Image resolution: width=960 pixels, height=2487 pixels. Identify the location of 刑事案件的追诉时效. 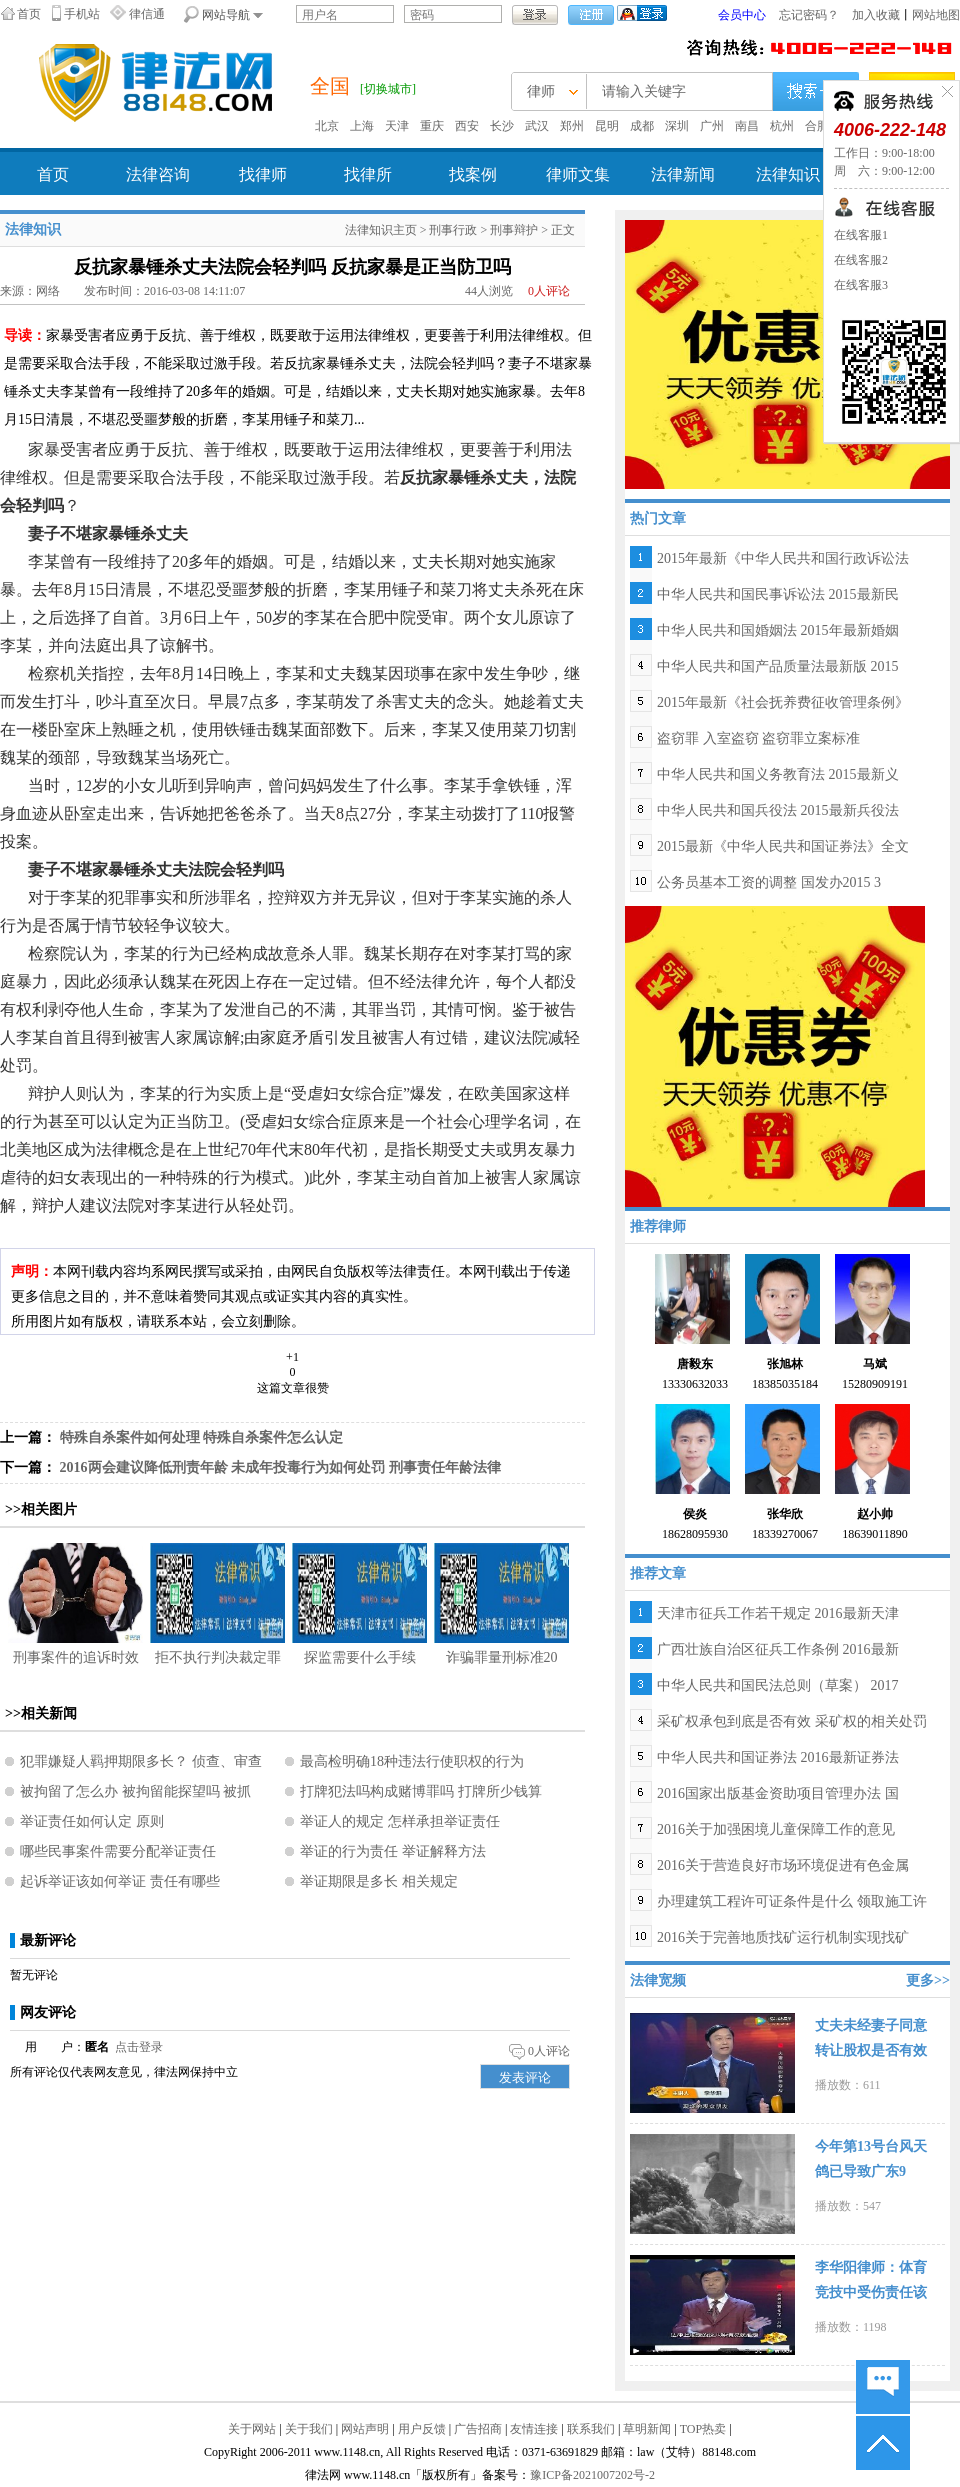
(76, 1657).